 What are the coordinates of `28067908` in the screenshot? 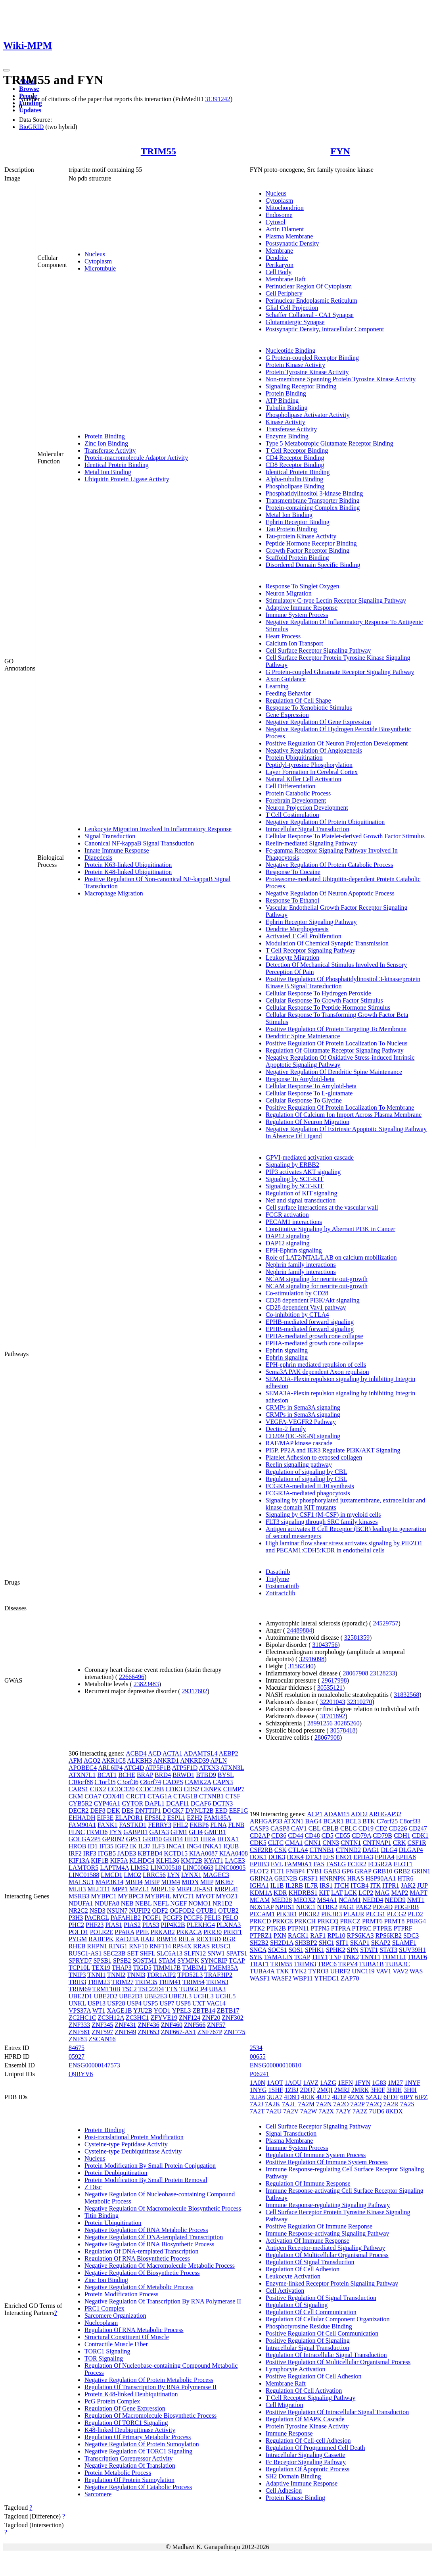 It's located at (355, 1673).